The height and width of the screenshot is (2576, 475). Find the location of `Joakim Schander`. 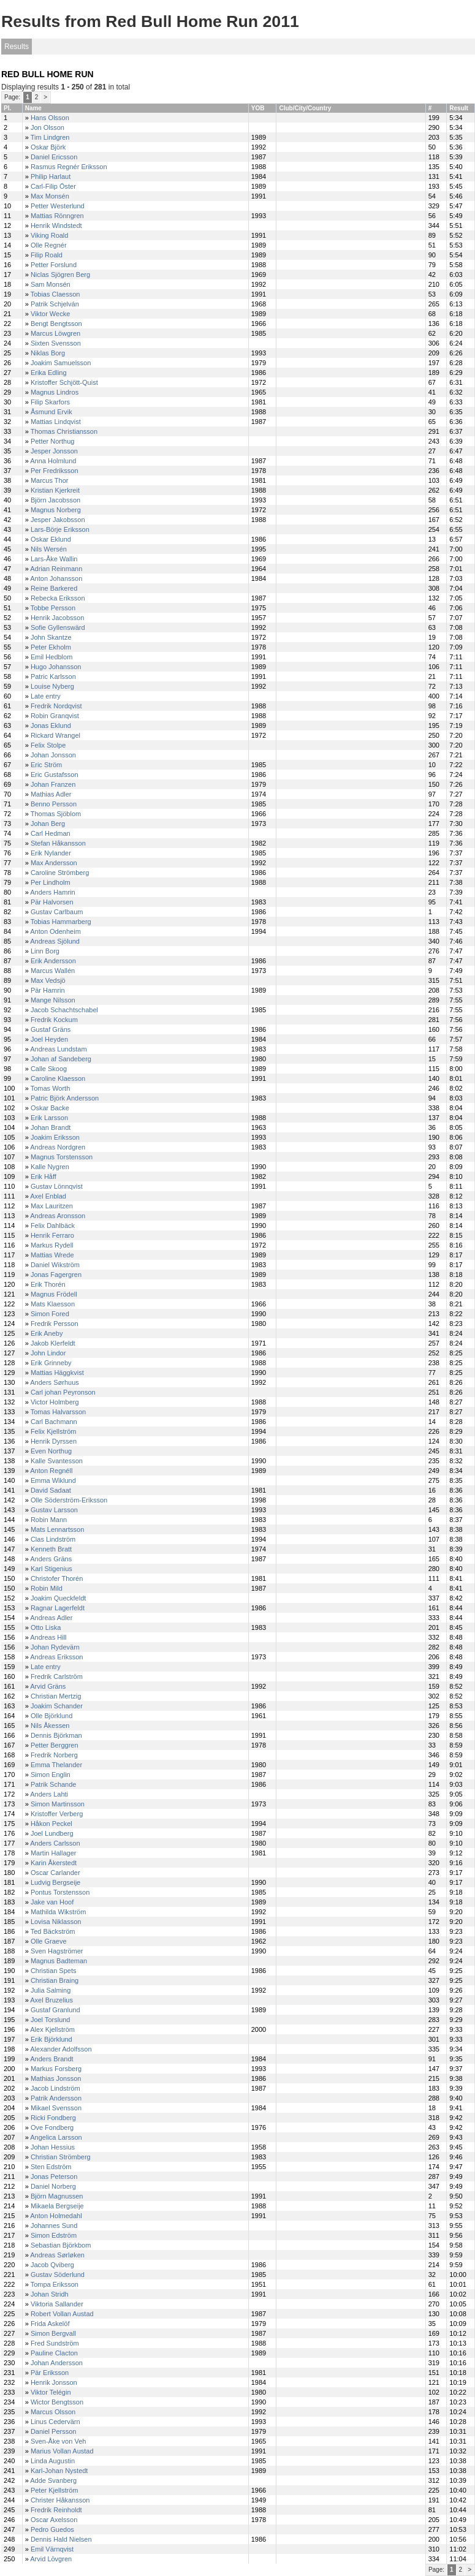

Joakim Schander is located at coordinates (57, 1706).